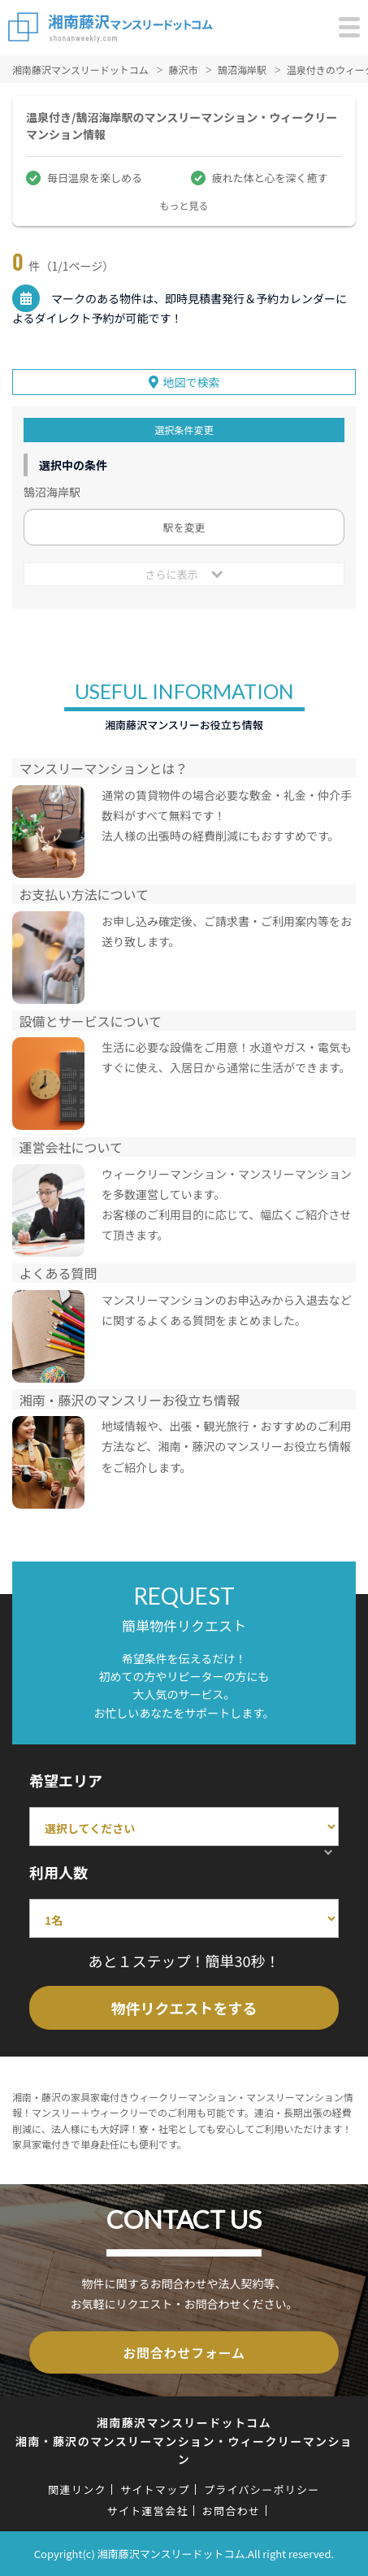 The width and height of the screenshot is (368, 2576). Describe the element at coordinates (184, 2007) in the screenshot. I see `物件リクエストをする` at that location.